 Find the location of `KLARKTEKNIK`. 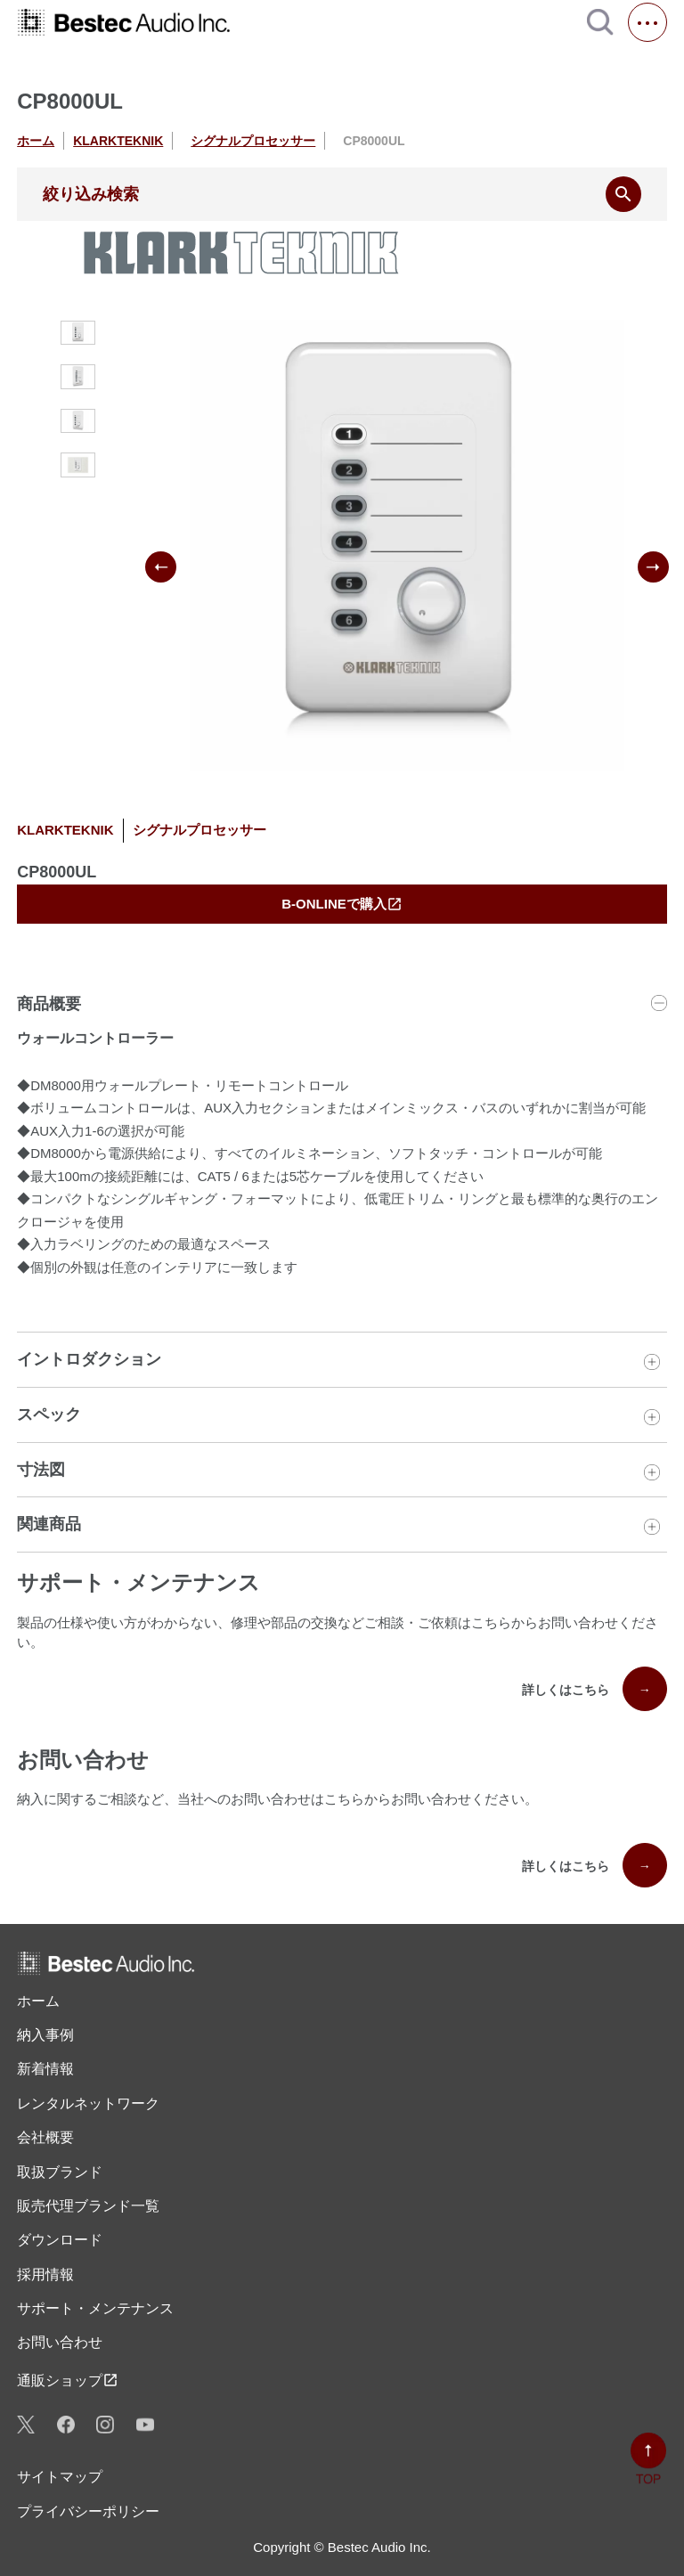

KLARKTEKNIK is located at coordinates (118, 141).